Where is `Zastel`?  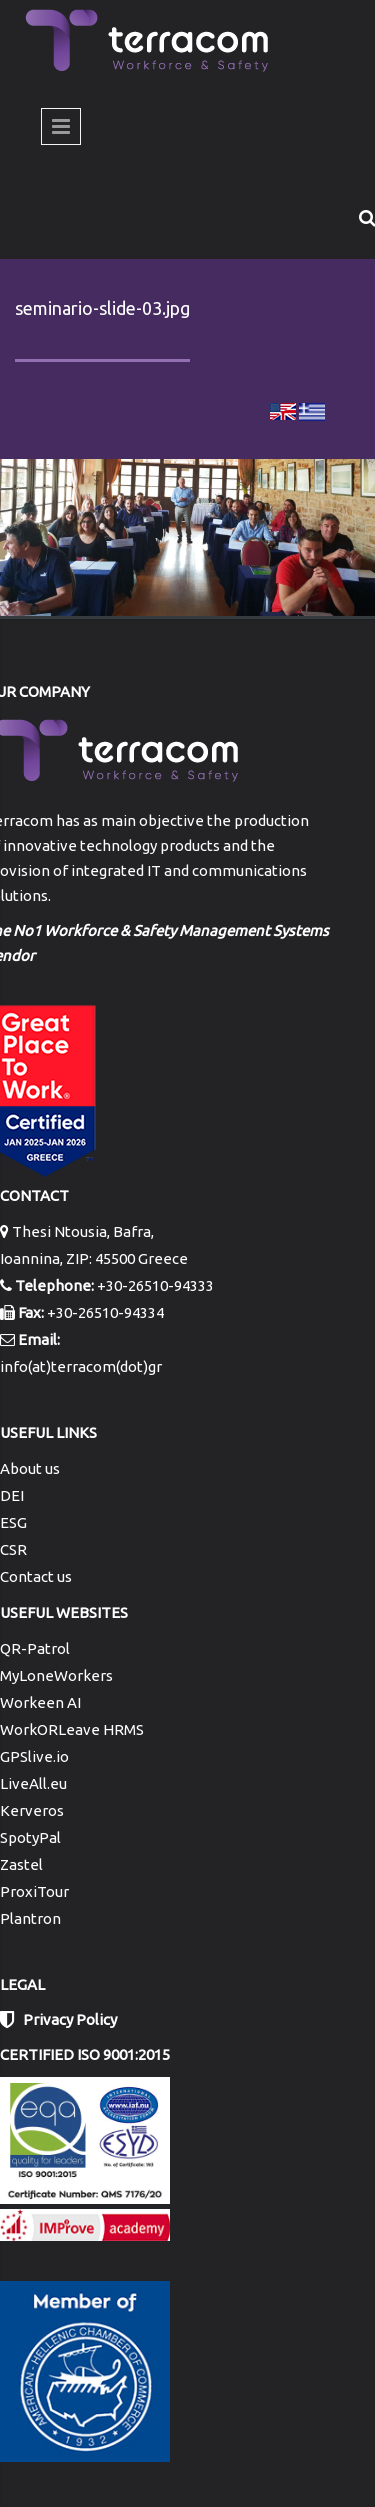 Zastel is located at coordinates (21, 1864).